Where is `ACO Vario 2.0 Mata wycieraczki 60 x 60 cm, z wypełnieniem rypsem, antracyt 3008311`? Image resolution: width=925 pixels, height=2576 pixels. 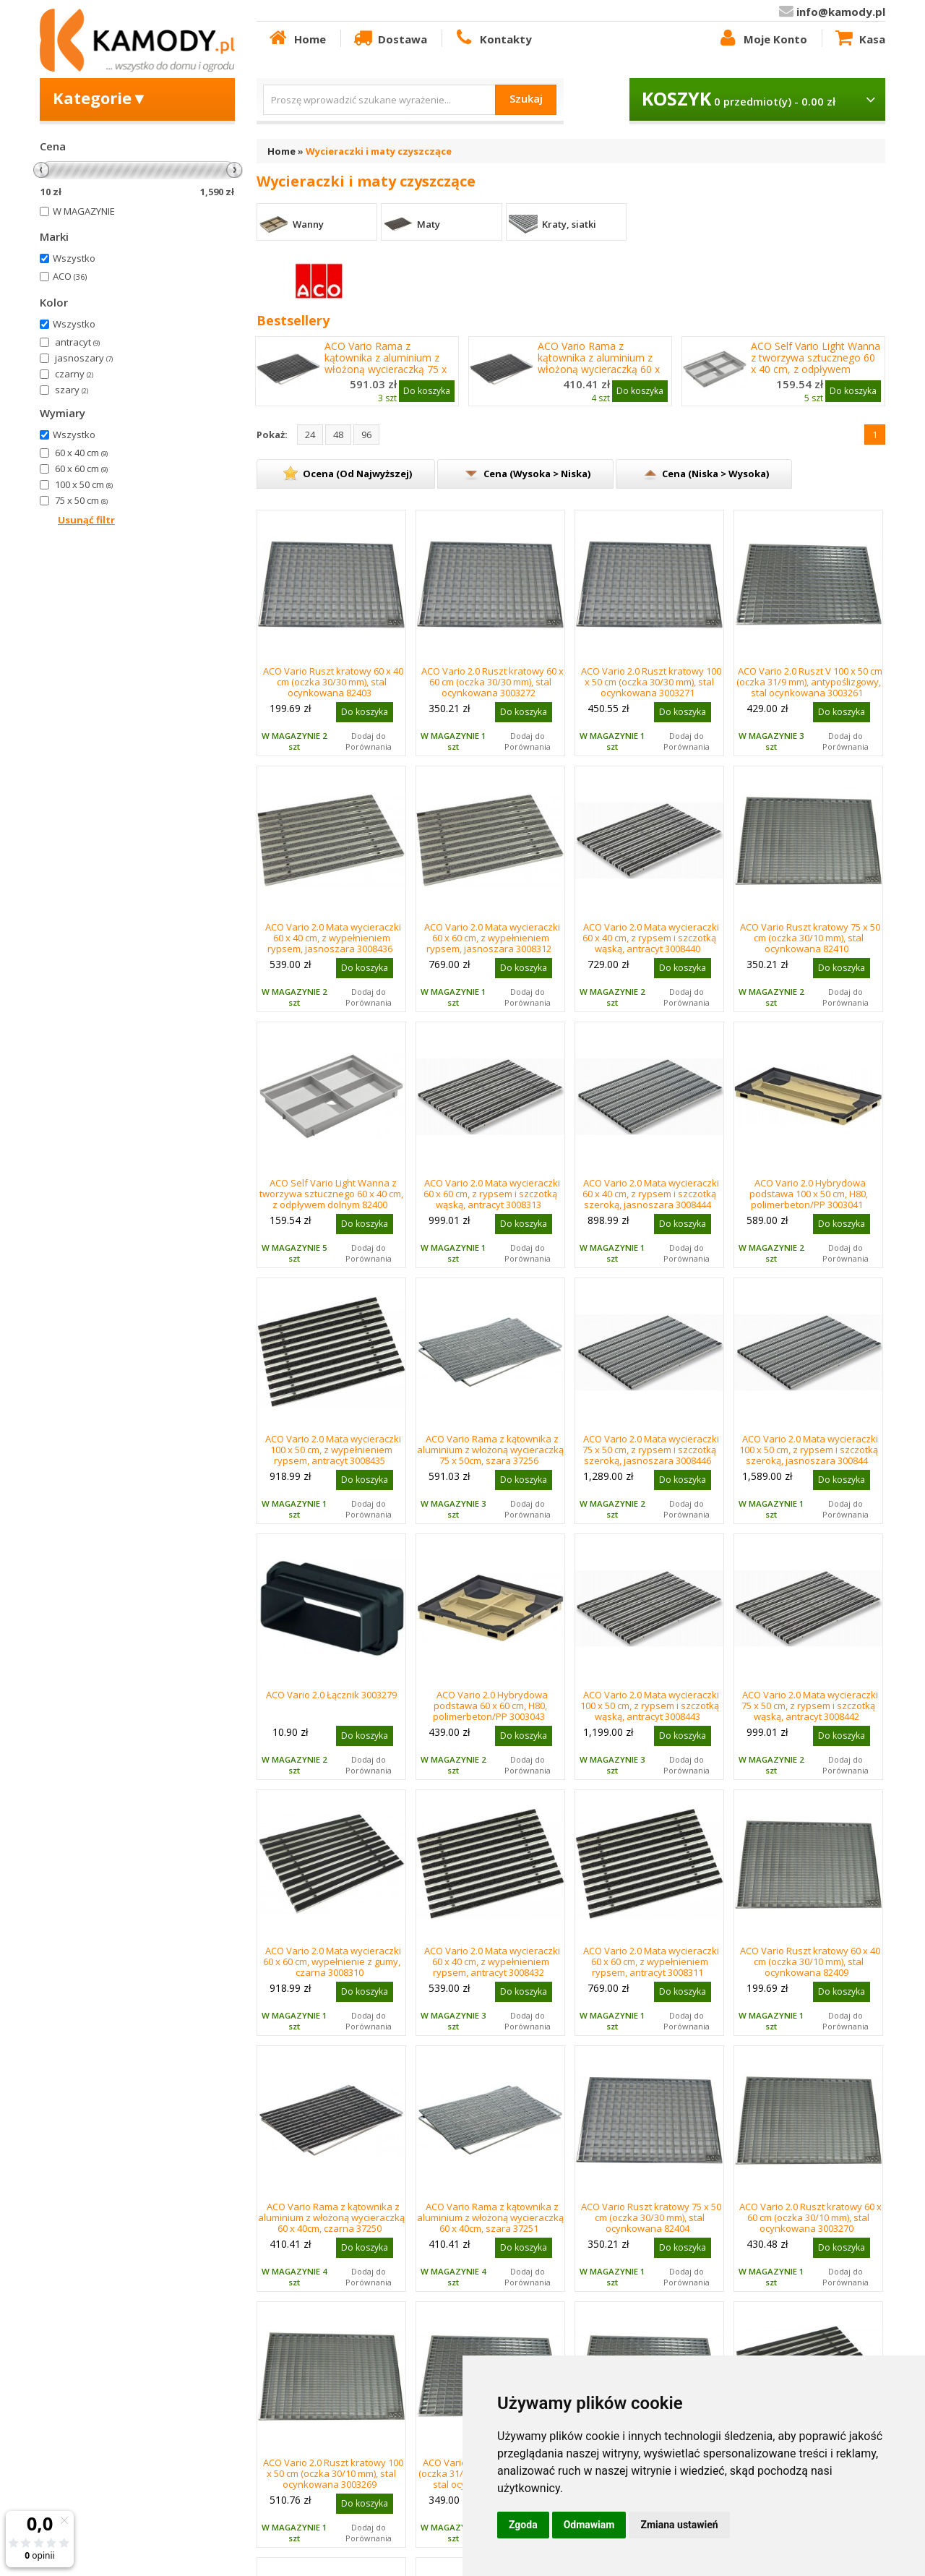 ACO Vario 2.0 Mata wycieraczki 60 x 60 cm, z wypełnieniem rypsem, antracyt 3008311 is located at coordinates (651, 1961).